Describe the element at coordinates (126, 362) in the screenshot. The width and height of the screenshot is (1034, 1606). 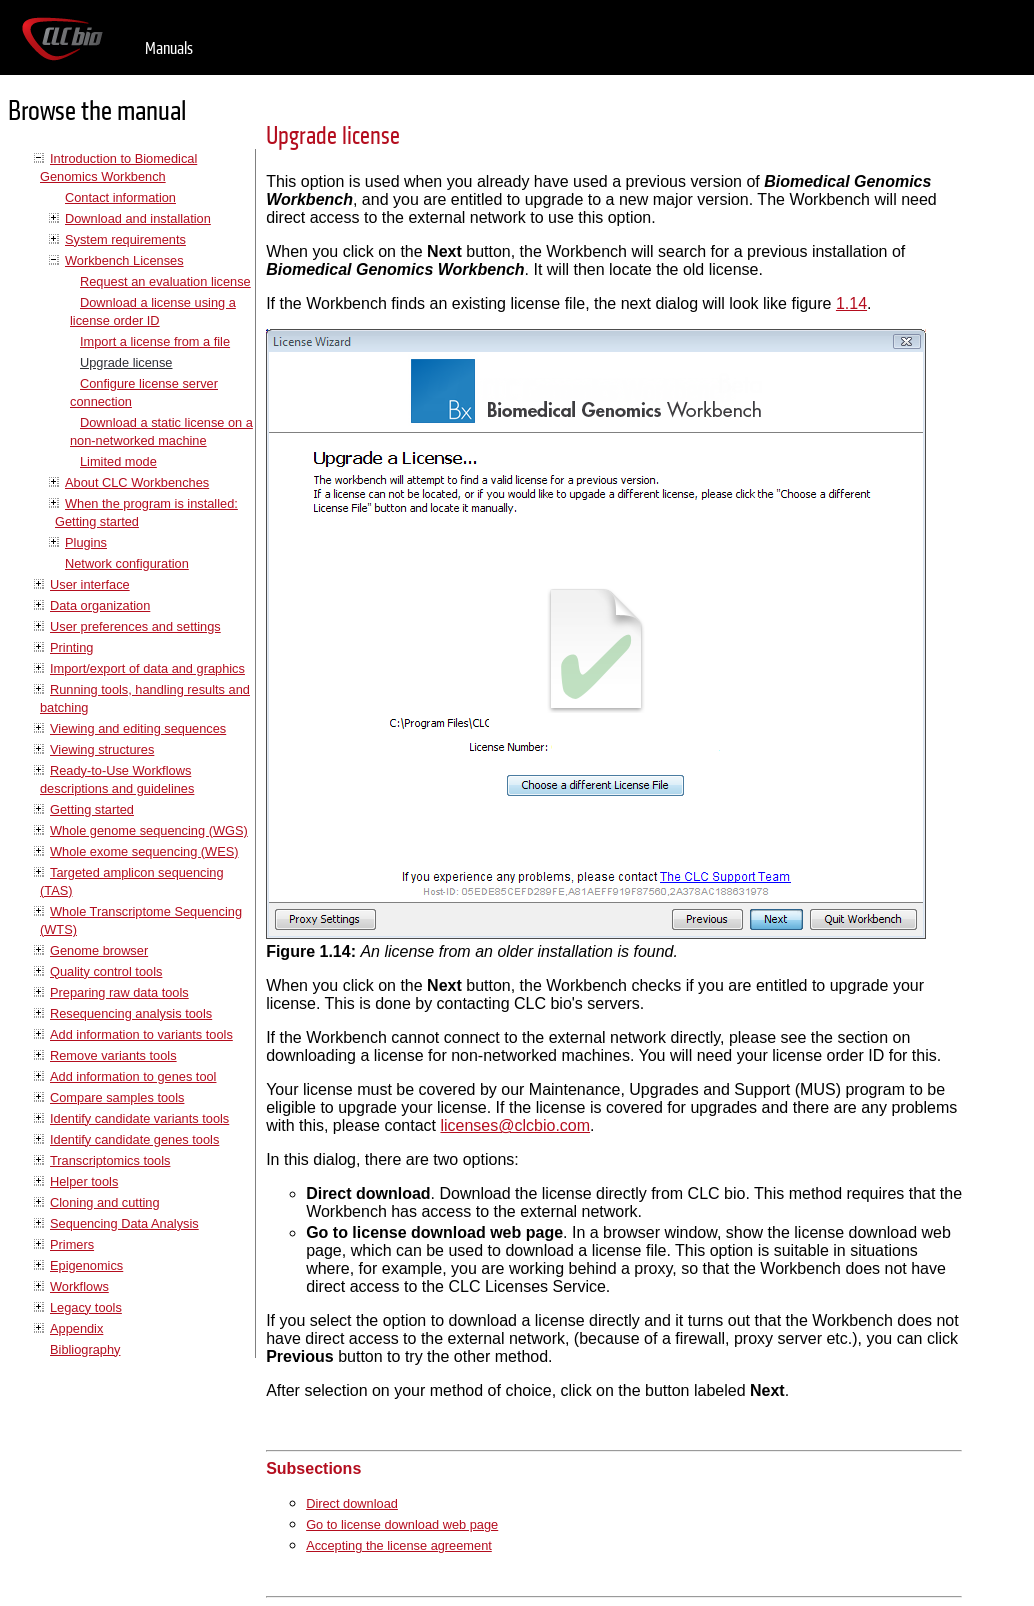
I see `Upgrade license` at that location.